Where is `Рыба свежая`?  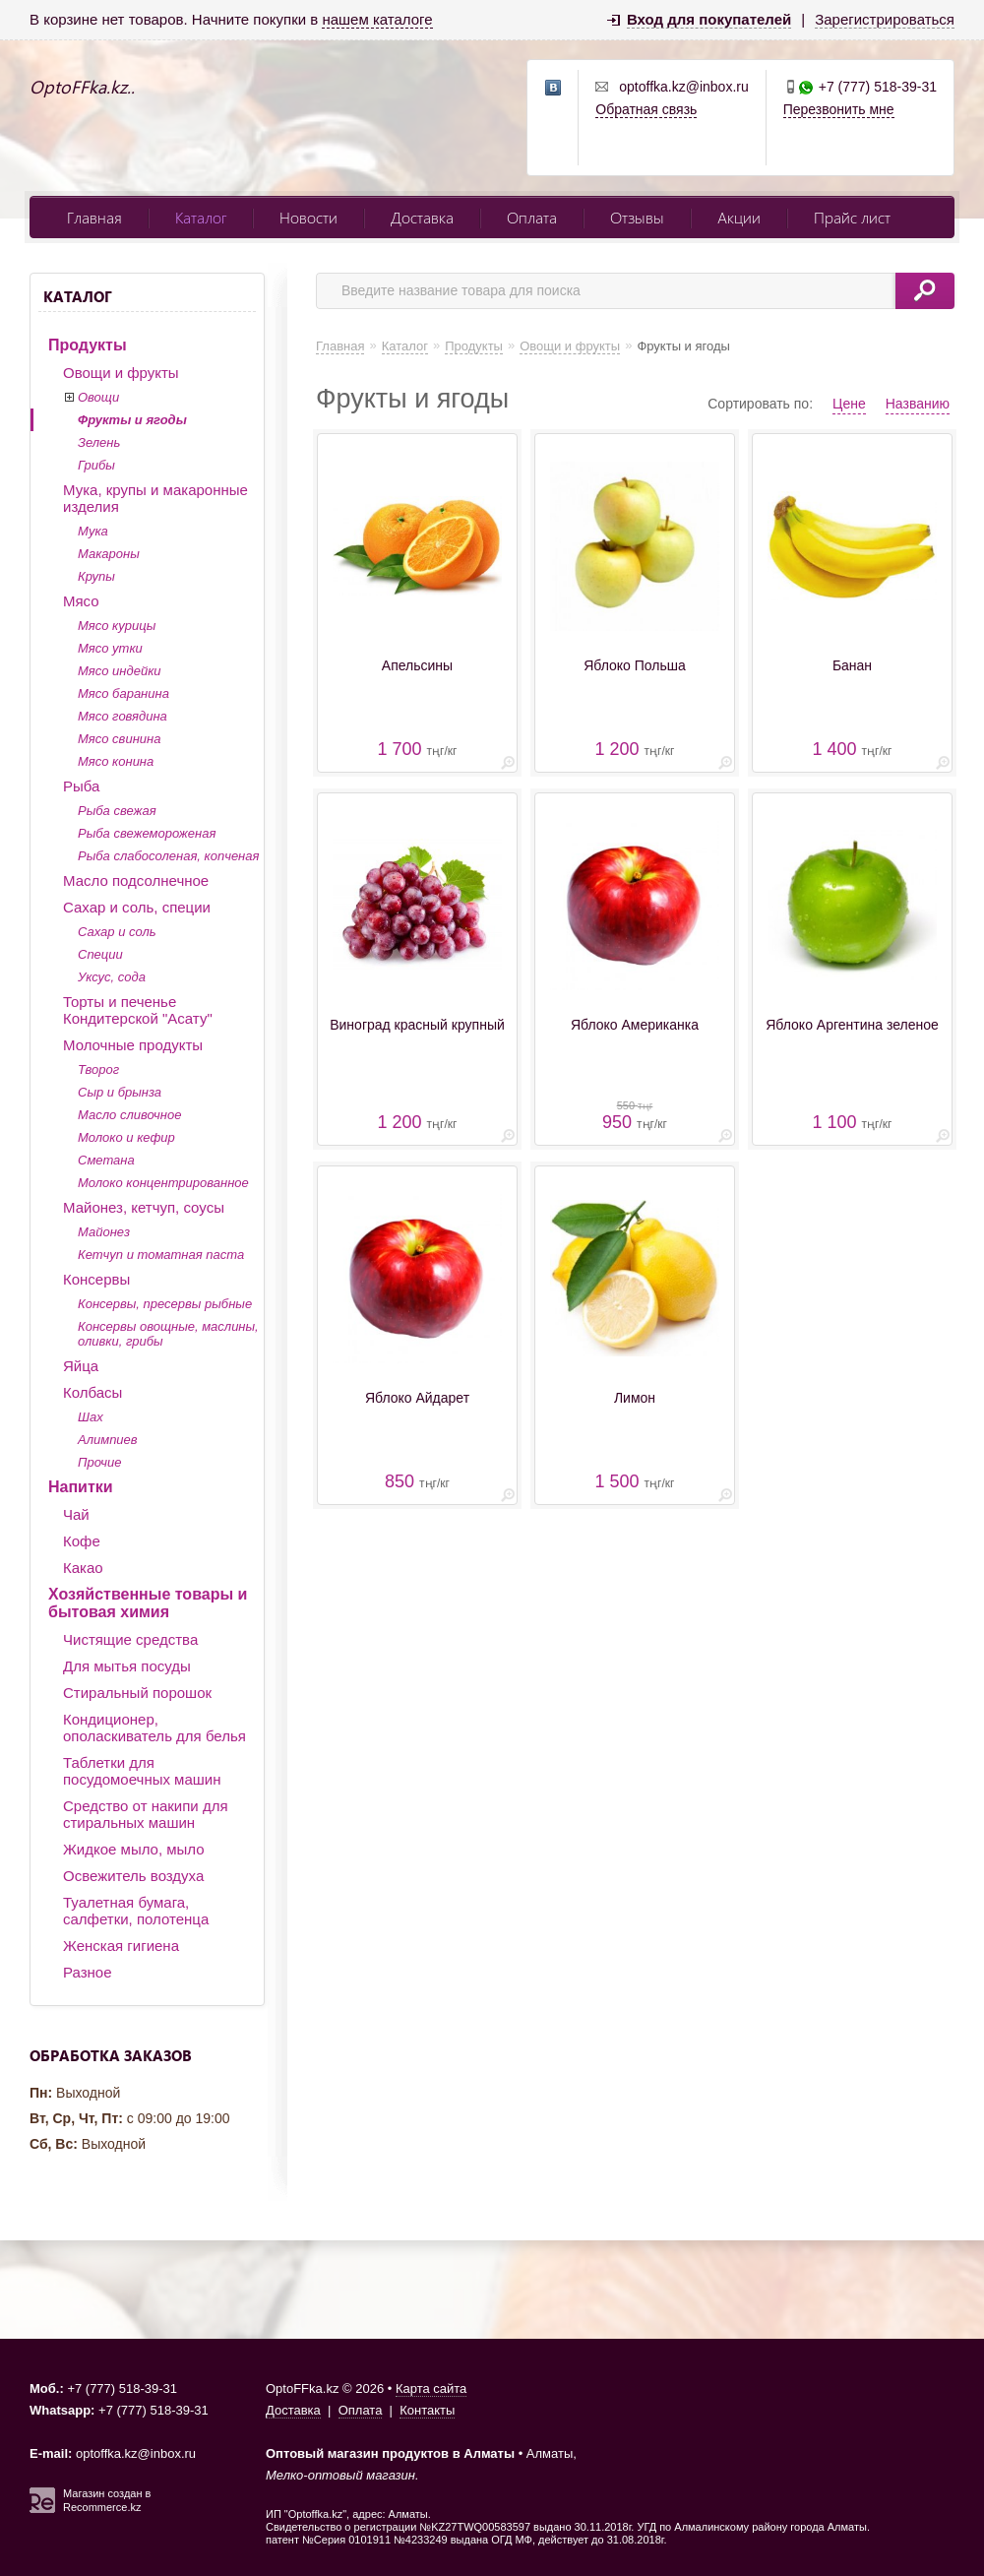 Рыба свежая is located at coordinates (117, 810).